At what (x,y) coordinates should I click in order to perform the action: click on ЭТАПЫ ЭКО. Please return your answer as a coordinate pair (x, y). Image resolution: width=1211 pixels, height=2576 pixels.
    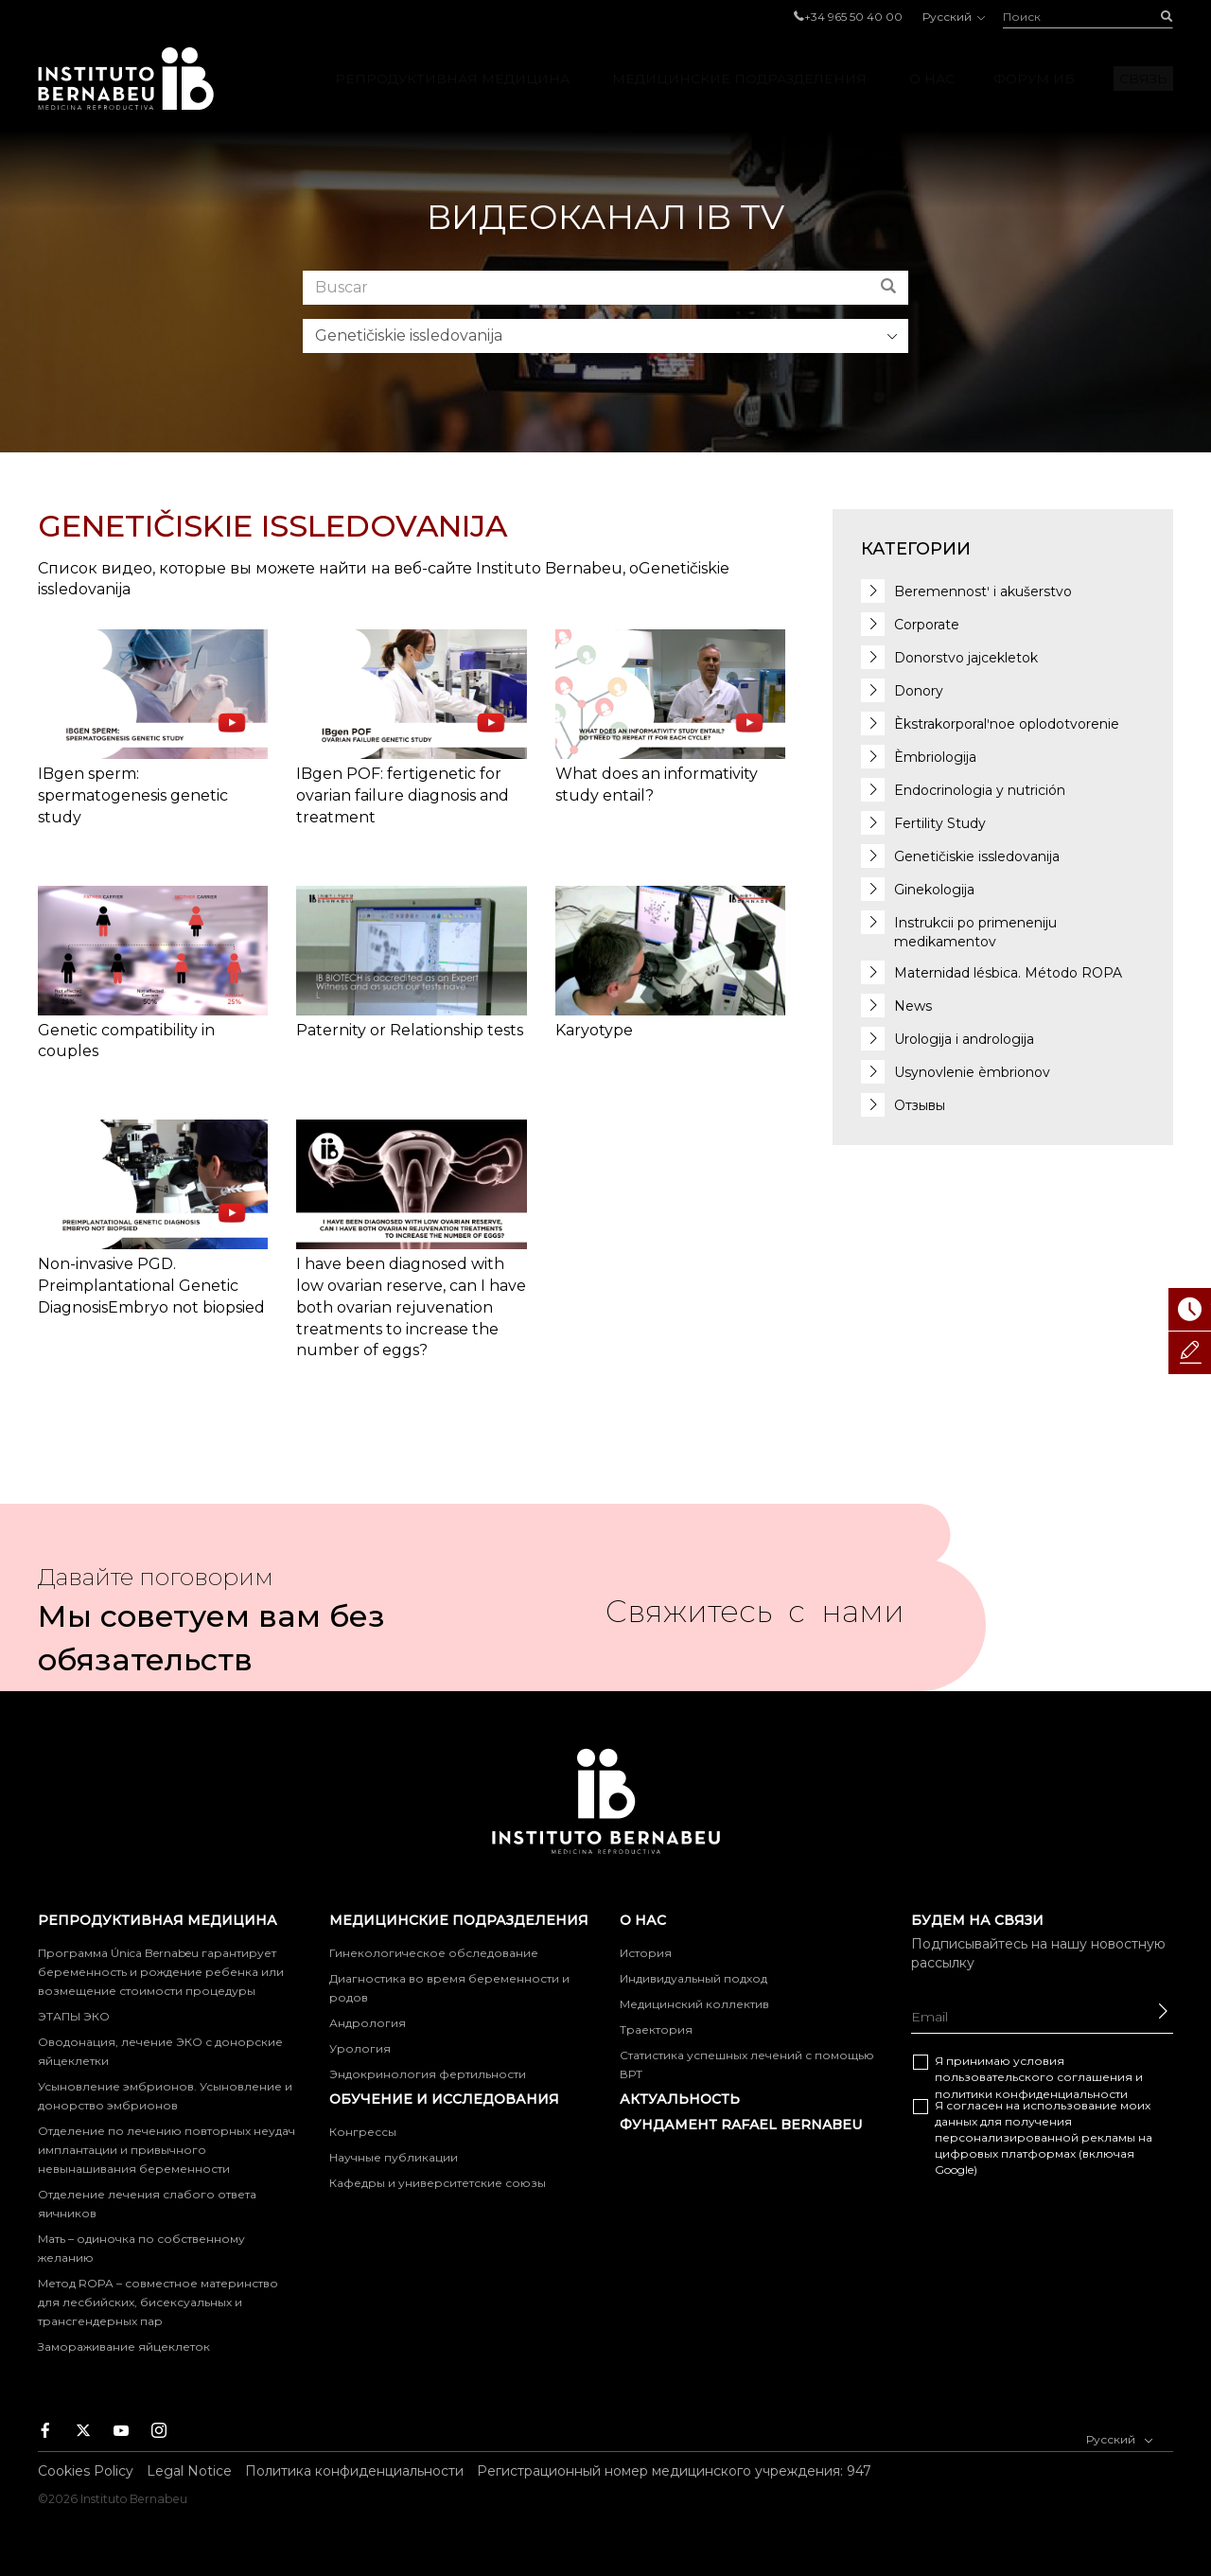
    Looking at the image, I should click on (74, 2016).